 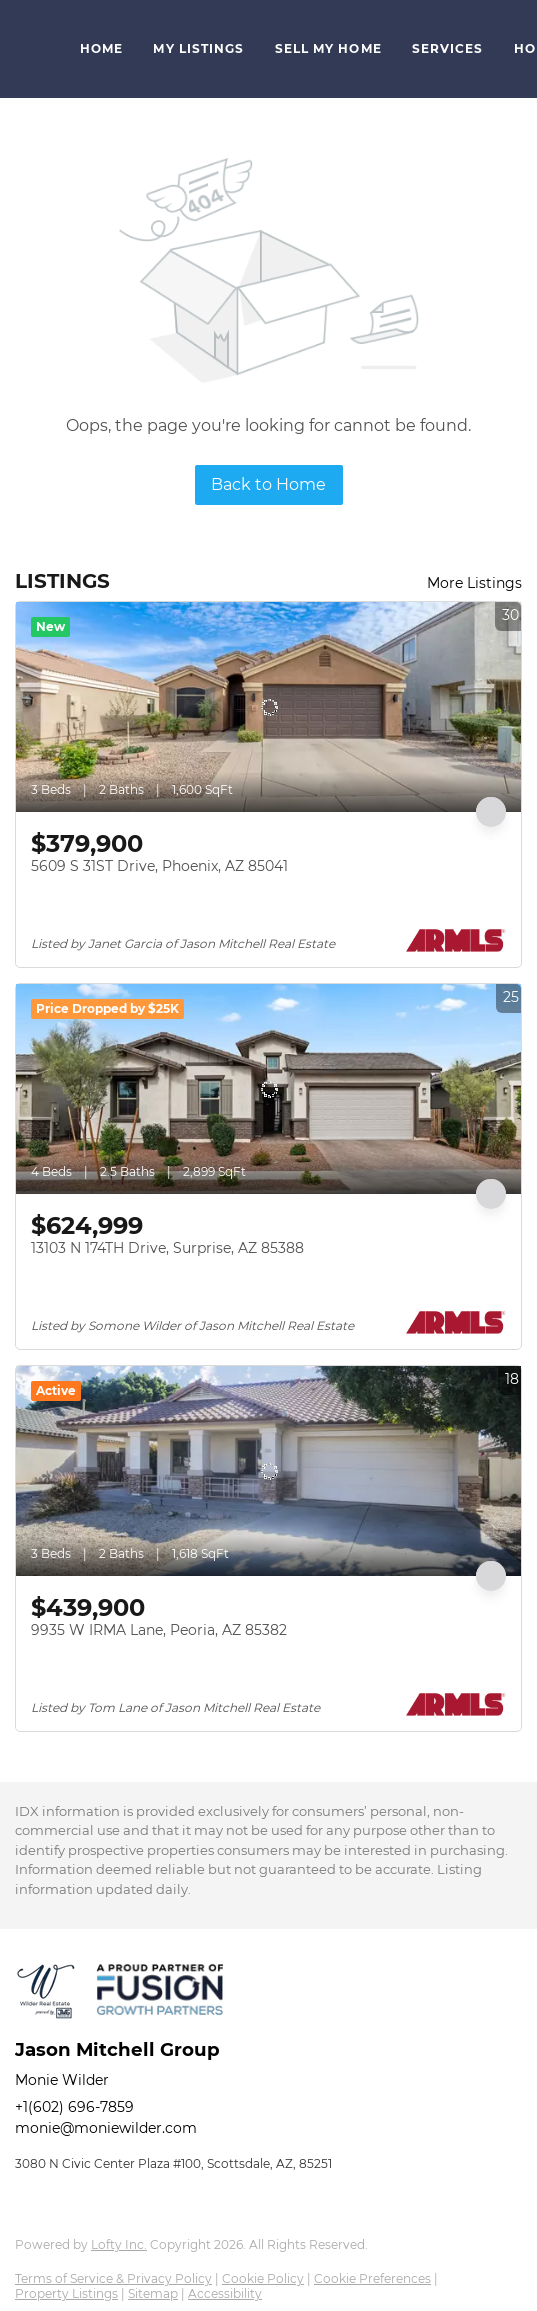 I want to click on Sitemap, so click(x=153, y=2293).